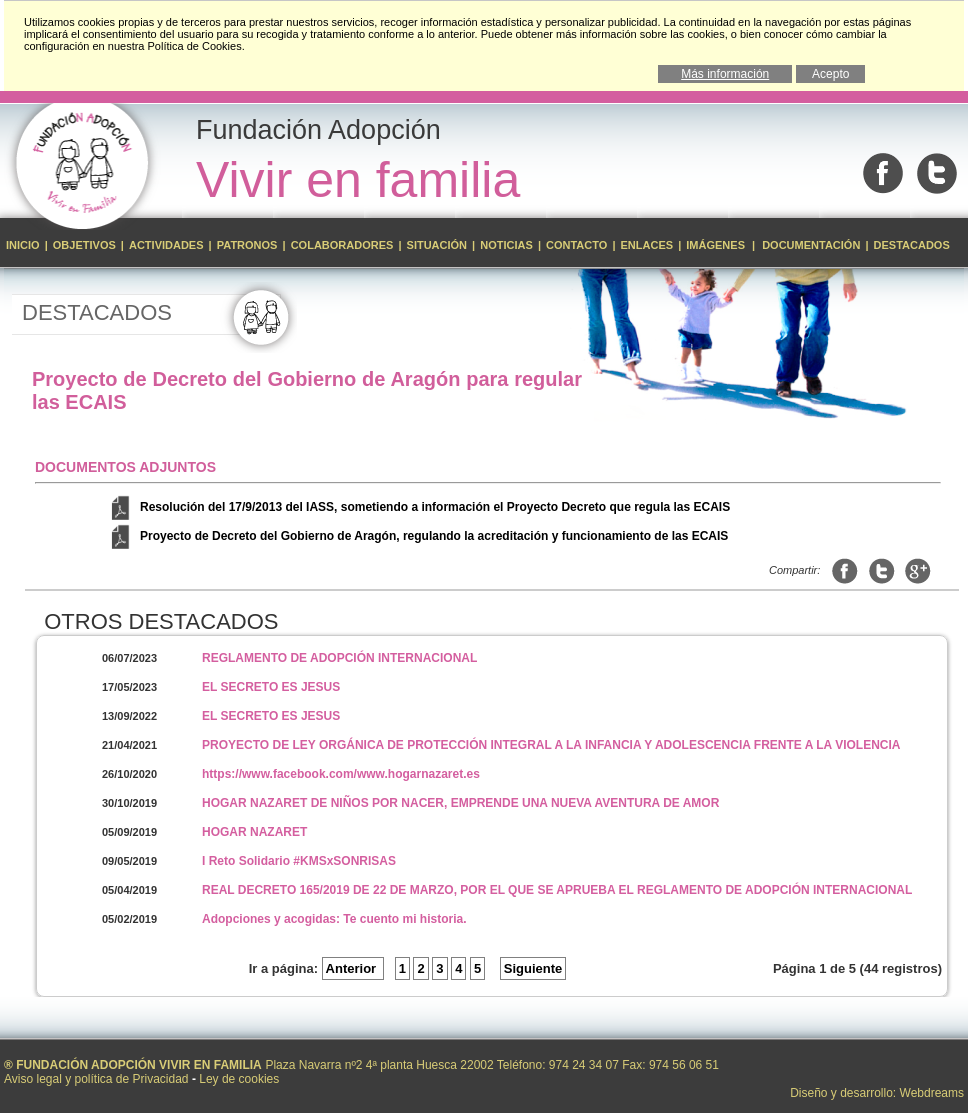 The width and height of the screenshot is (968, 1113). What do you see at coordinates (86, 245) in the screenshot?
I see `Objetivos` at bounding box center [86, 245].